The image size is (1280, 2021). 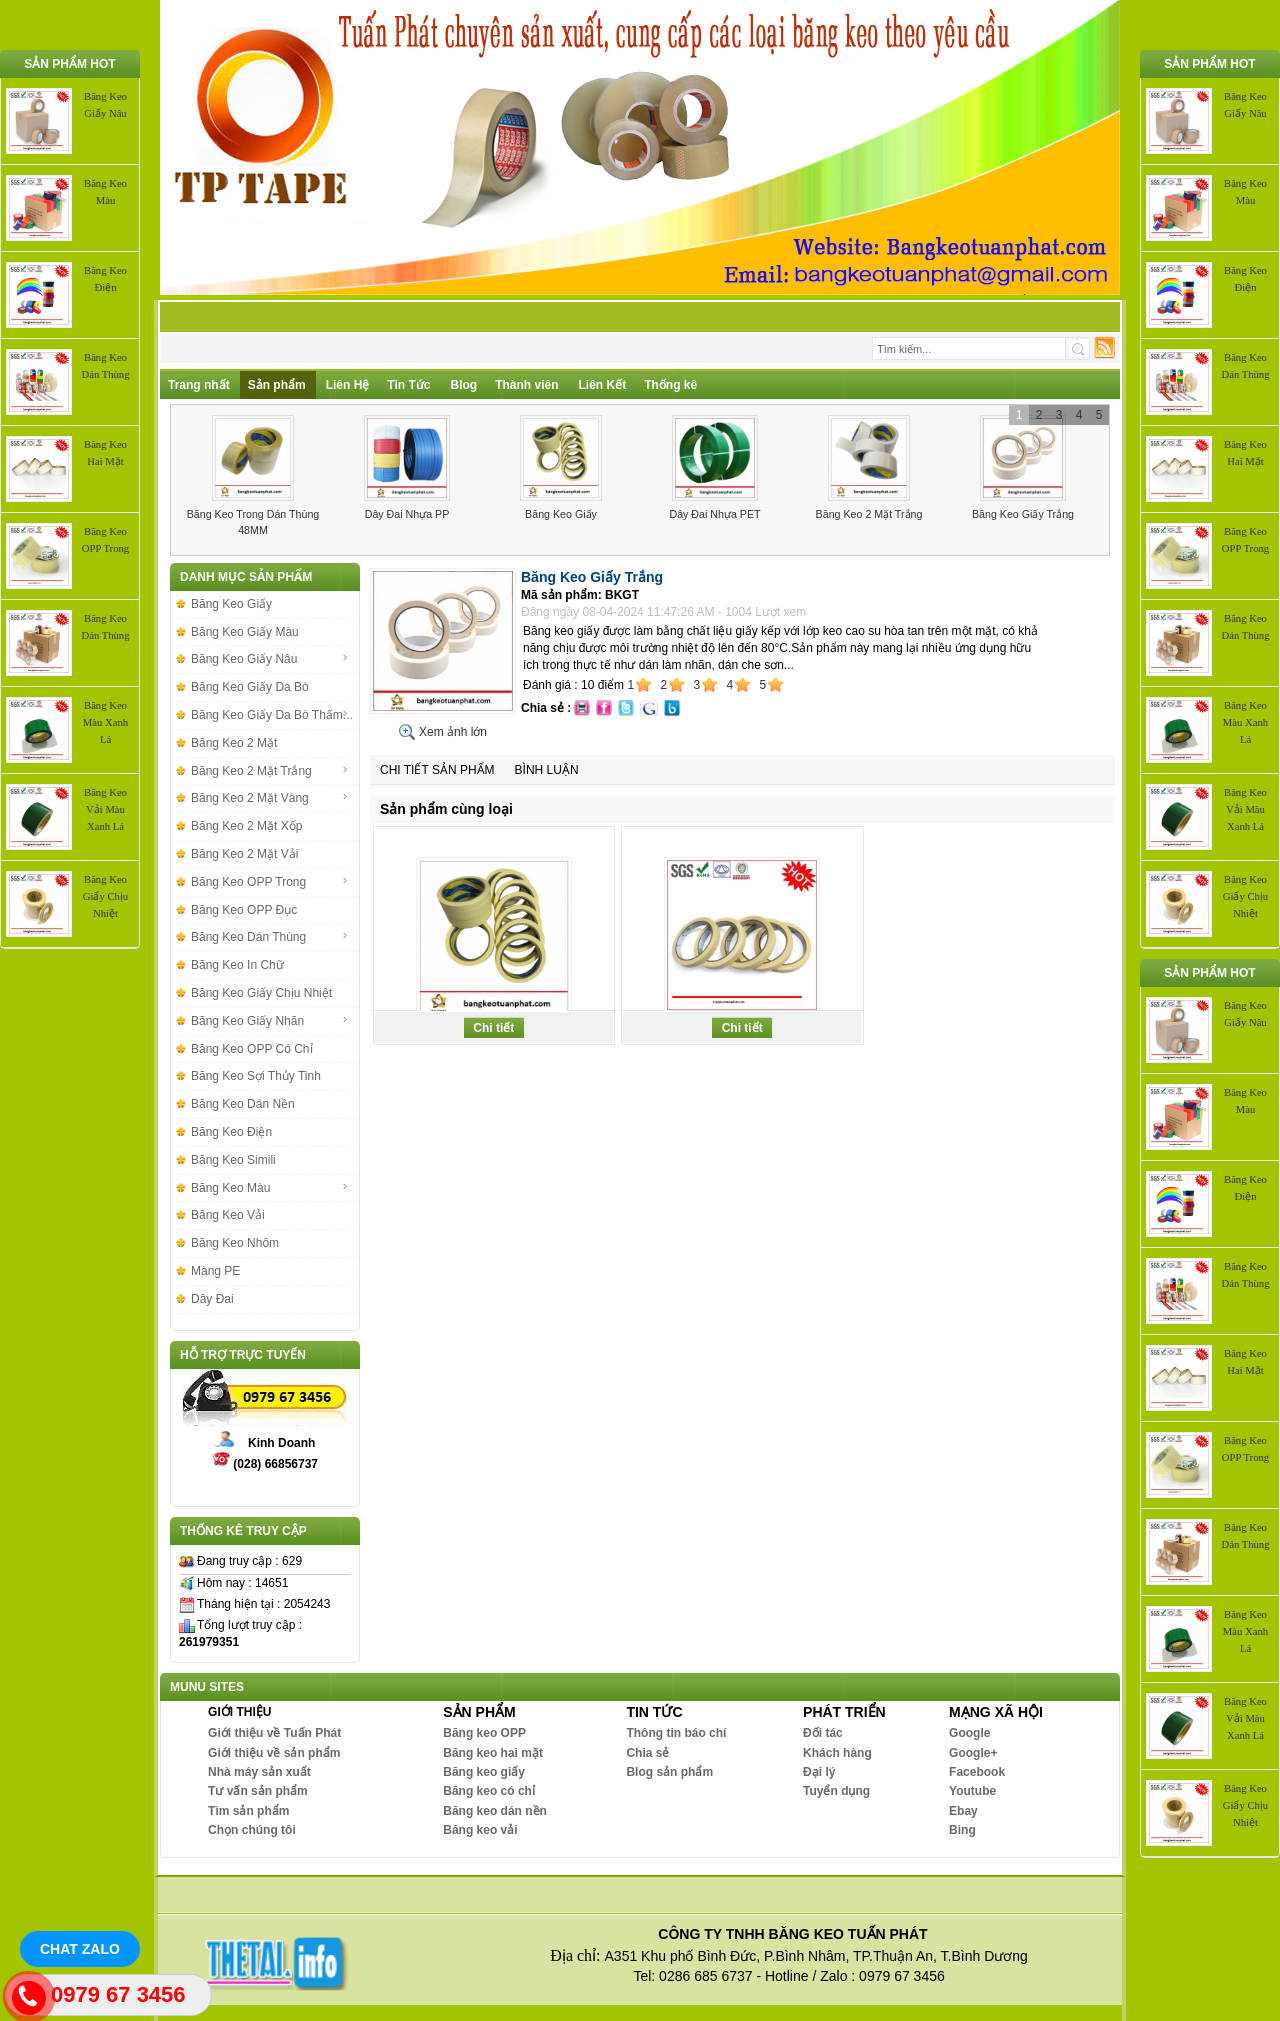 What do you see at coordinates (237, 965) in the screenshot?
I see `Băng Keo In Chữ` at bounding box center [237, 965].